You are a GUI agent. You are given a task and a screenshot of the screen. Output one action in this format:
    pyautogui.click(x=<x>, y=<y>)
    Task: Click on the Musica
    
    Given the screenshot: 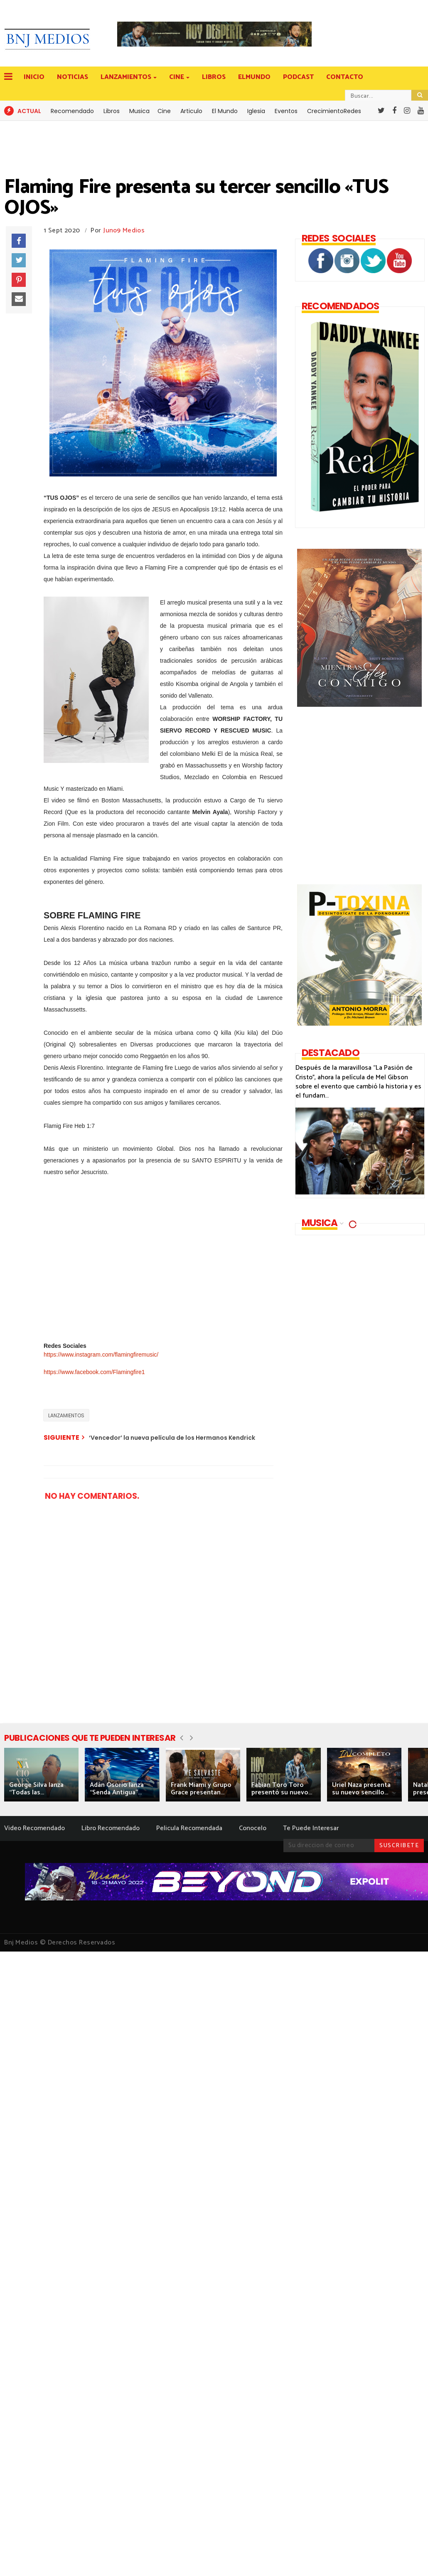 What is the action you would take?
    pyautogui.click(x=139, y=111)
    